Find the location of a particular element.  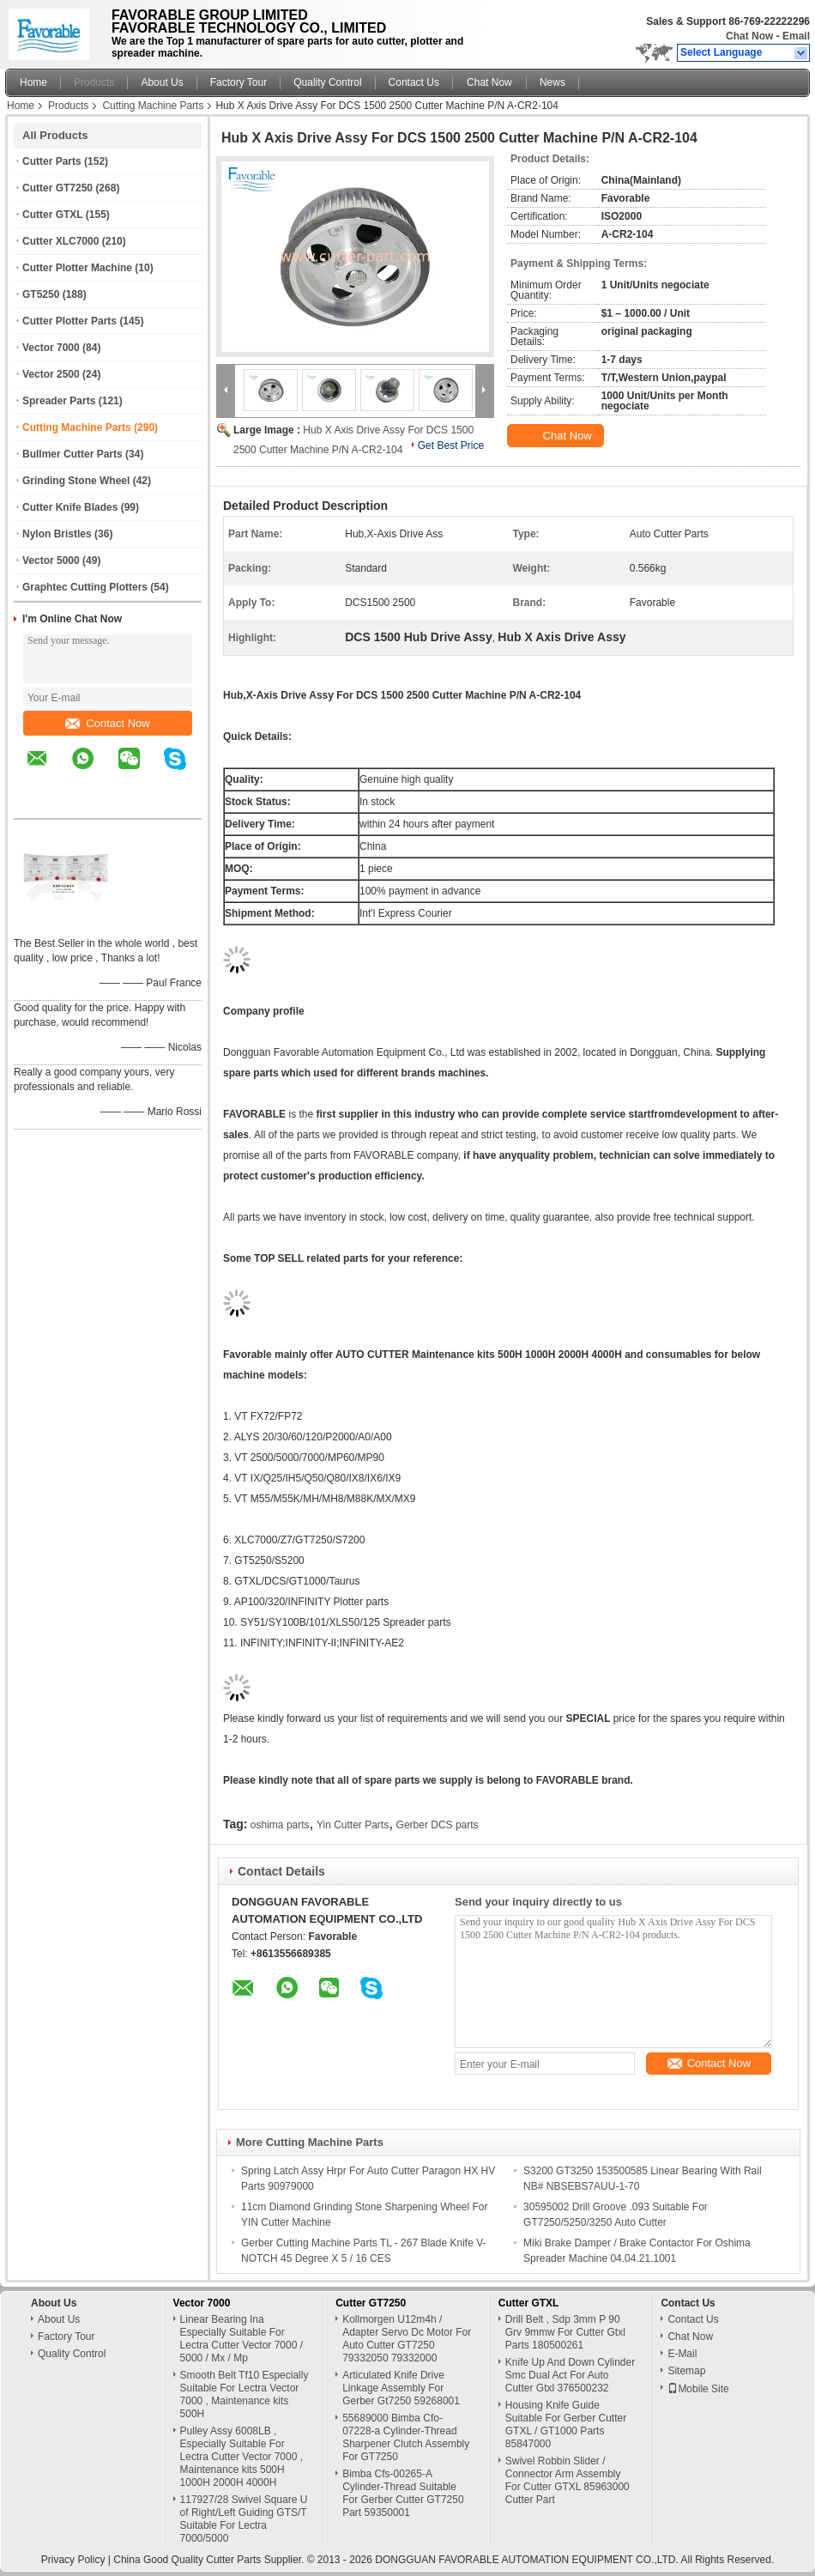

Gerber DCS parts is located at coordinates (437, 1825).